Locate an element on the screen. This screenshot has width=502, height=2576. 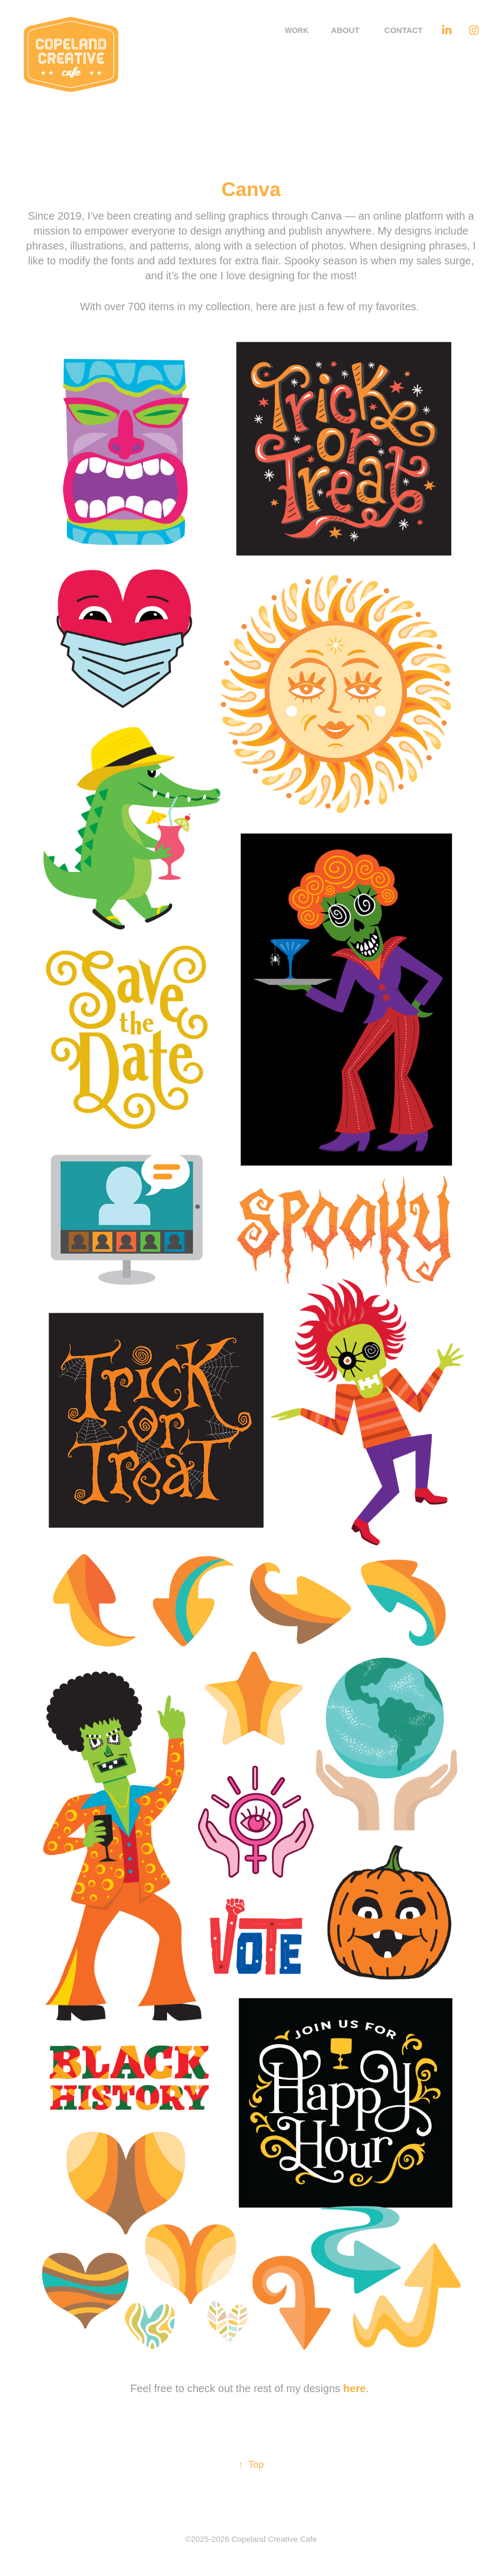
Contact is located at coordinates (403, 30).